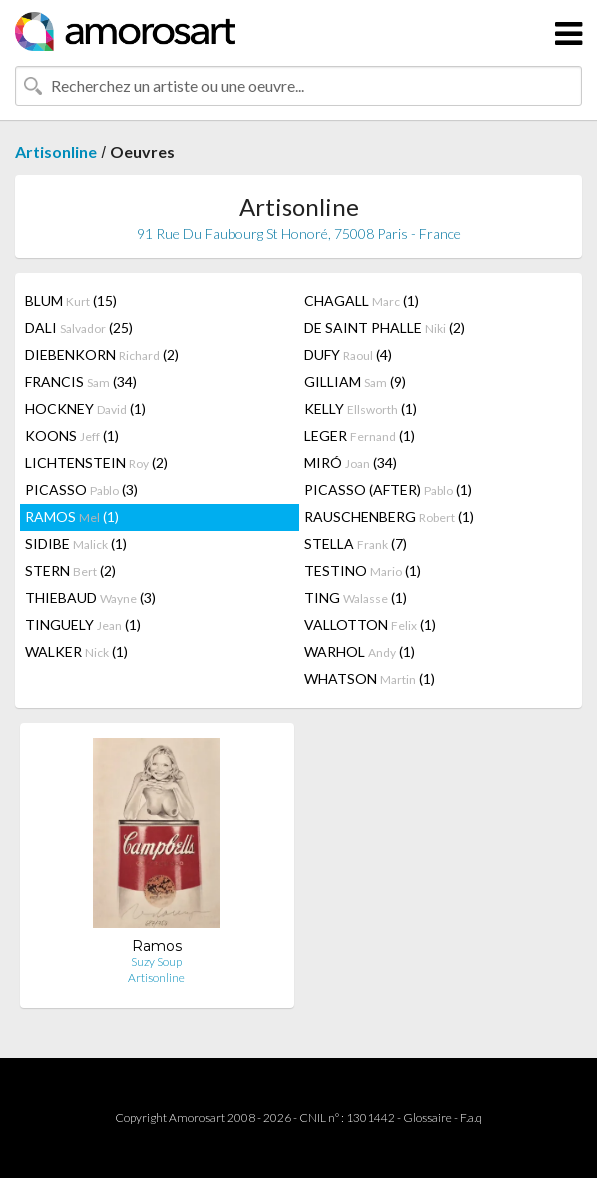 The height and width of the screenshot is (1178, 597). Describe the element at coordinates (359, 651) in the screenshot. I see `WARHOL (1)` at that location.